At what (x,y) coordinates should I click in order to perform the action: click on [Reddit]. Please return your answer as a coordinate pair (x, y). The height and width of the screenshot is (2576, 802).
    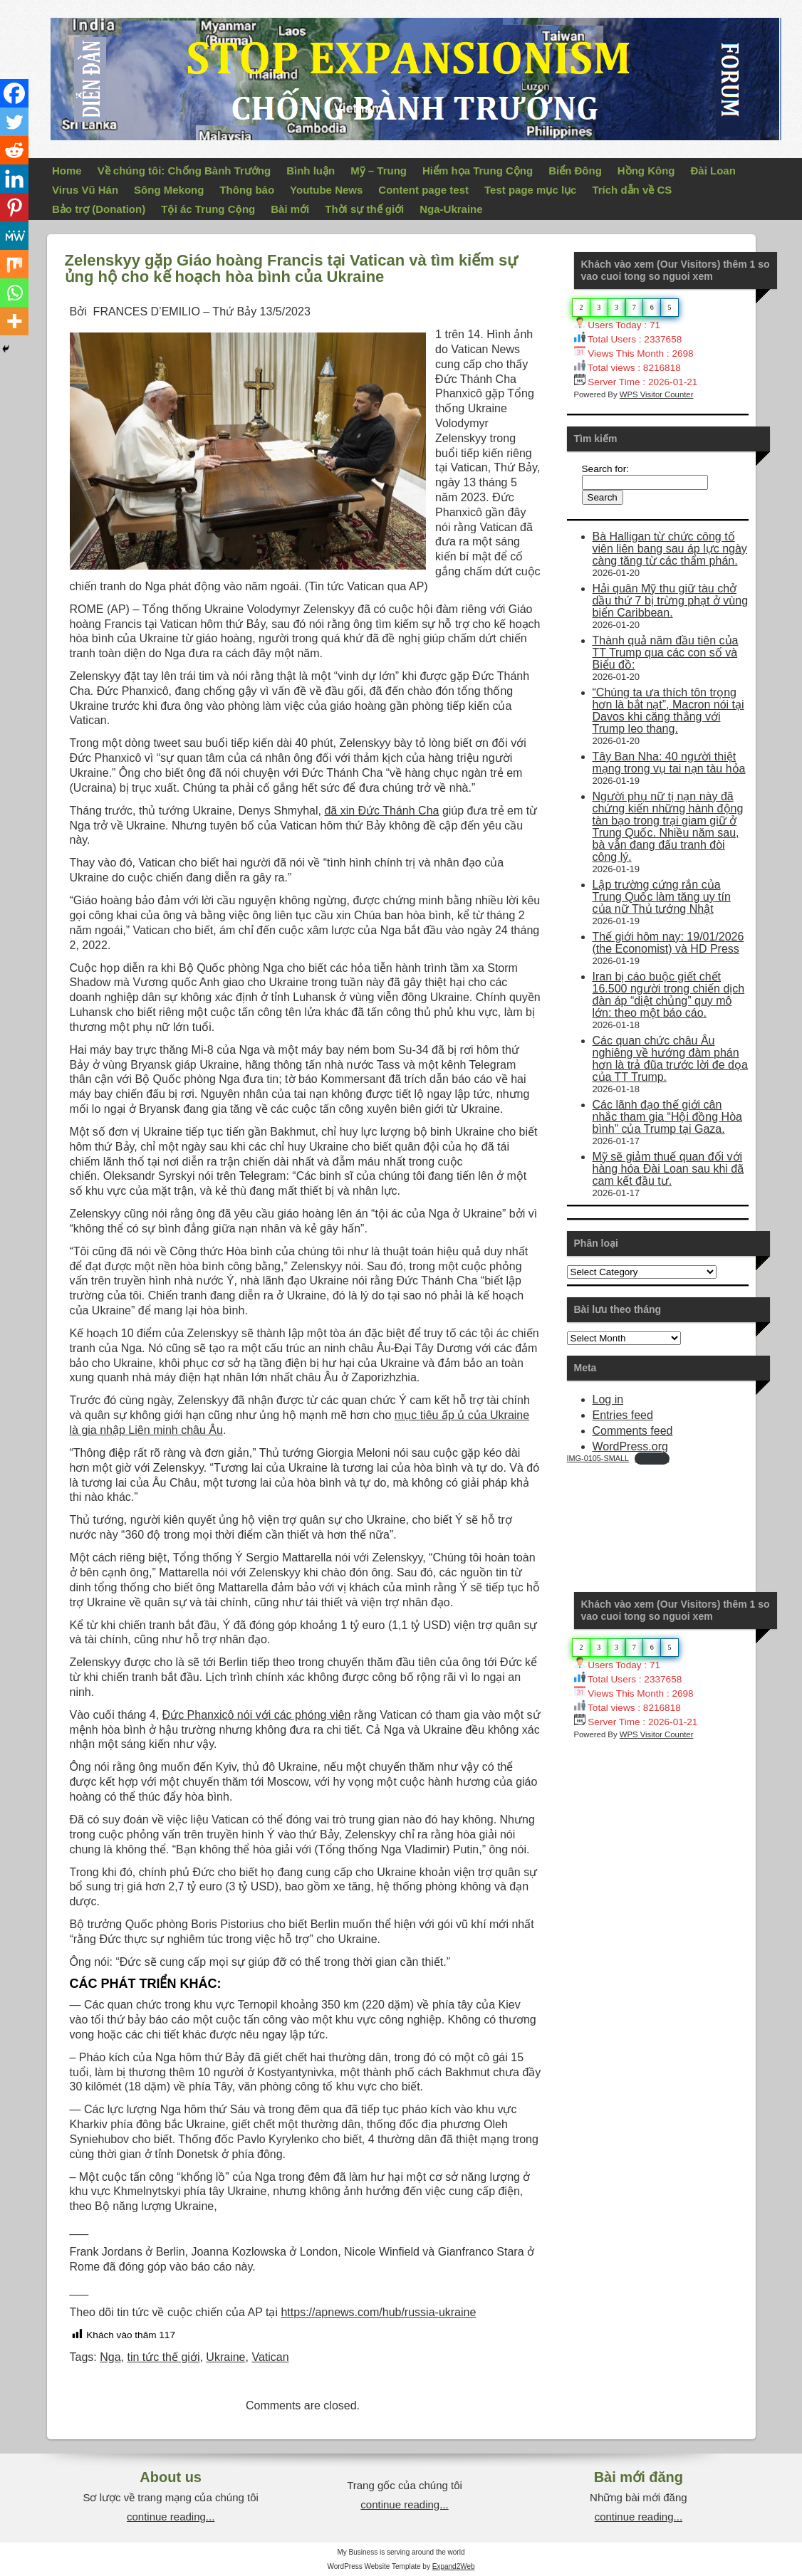
    Looking at the image, I should click on (14, 150).